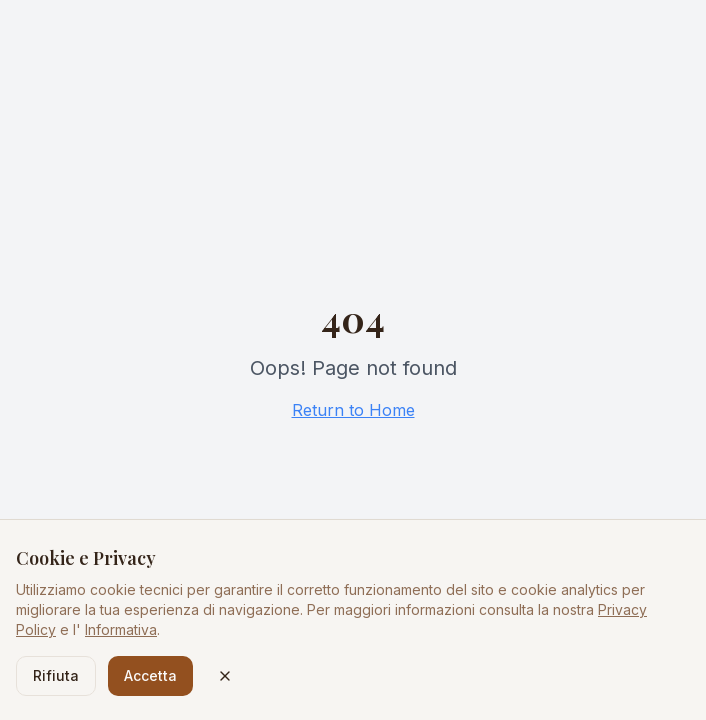 This screenshot has height=720, width=706. Describe the element at coordinates (121, 629) in the screenshot. I see `Informativa` at that location.